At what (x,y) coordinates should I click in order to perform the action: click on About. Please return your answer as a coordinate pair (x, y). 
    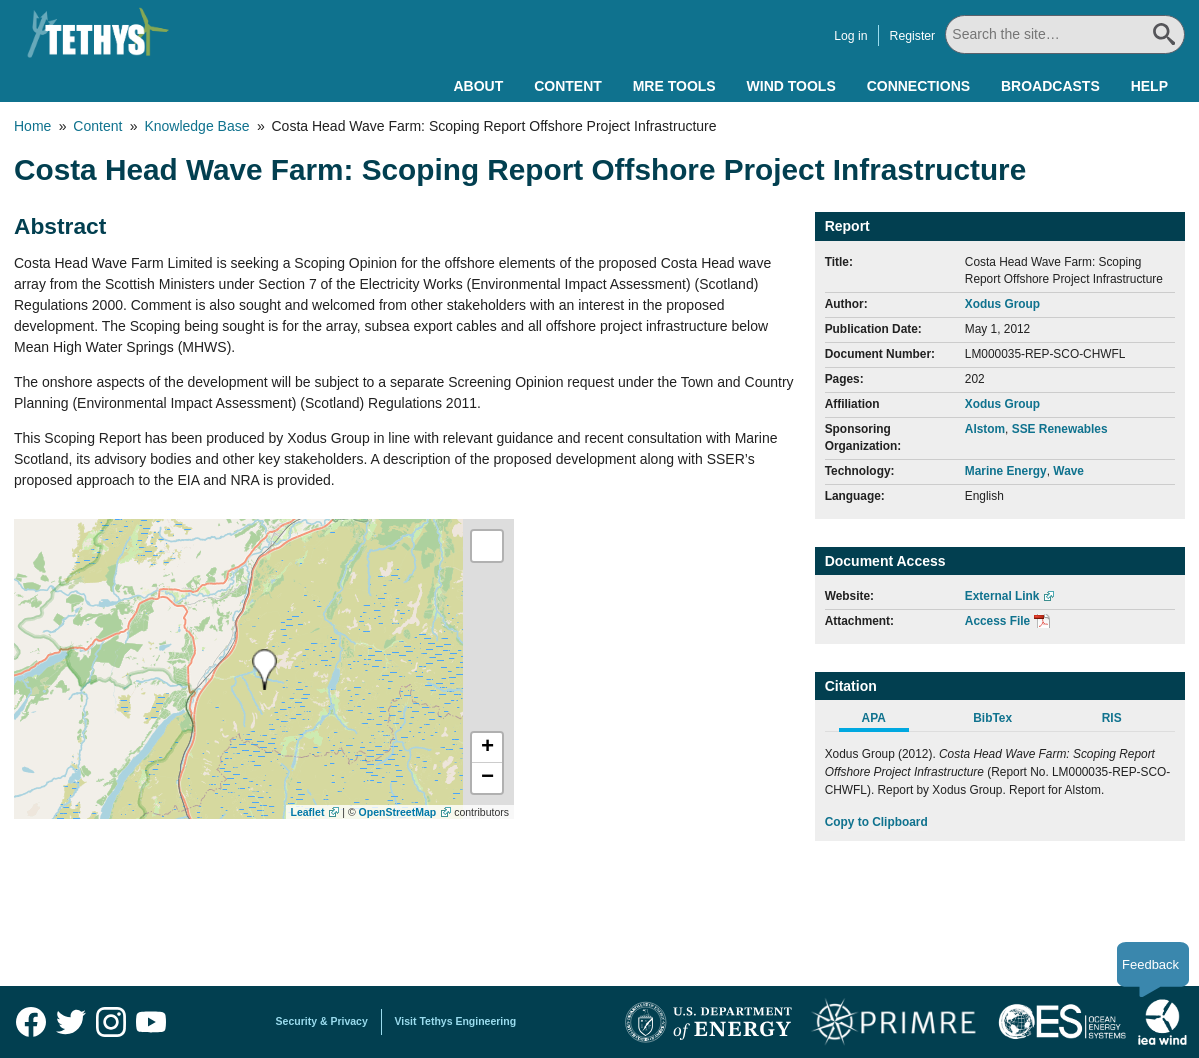
    Looking at the image, I should click on (478, 86).